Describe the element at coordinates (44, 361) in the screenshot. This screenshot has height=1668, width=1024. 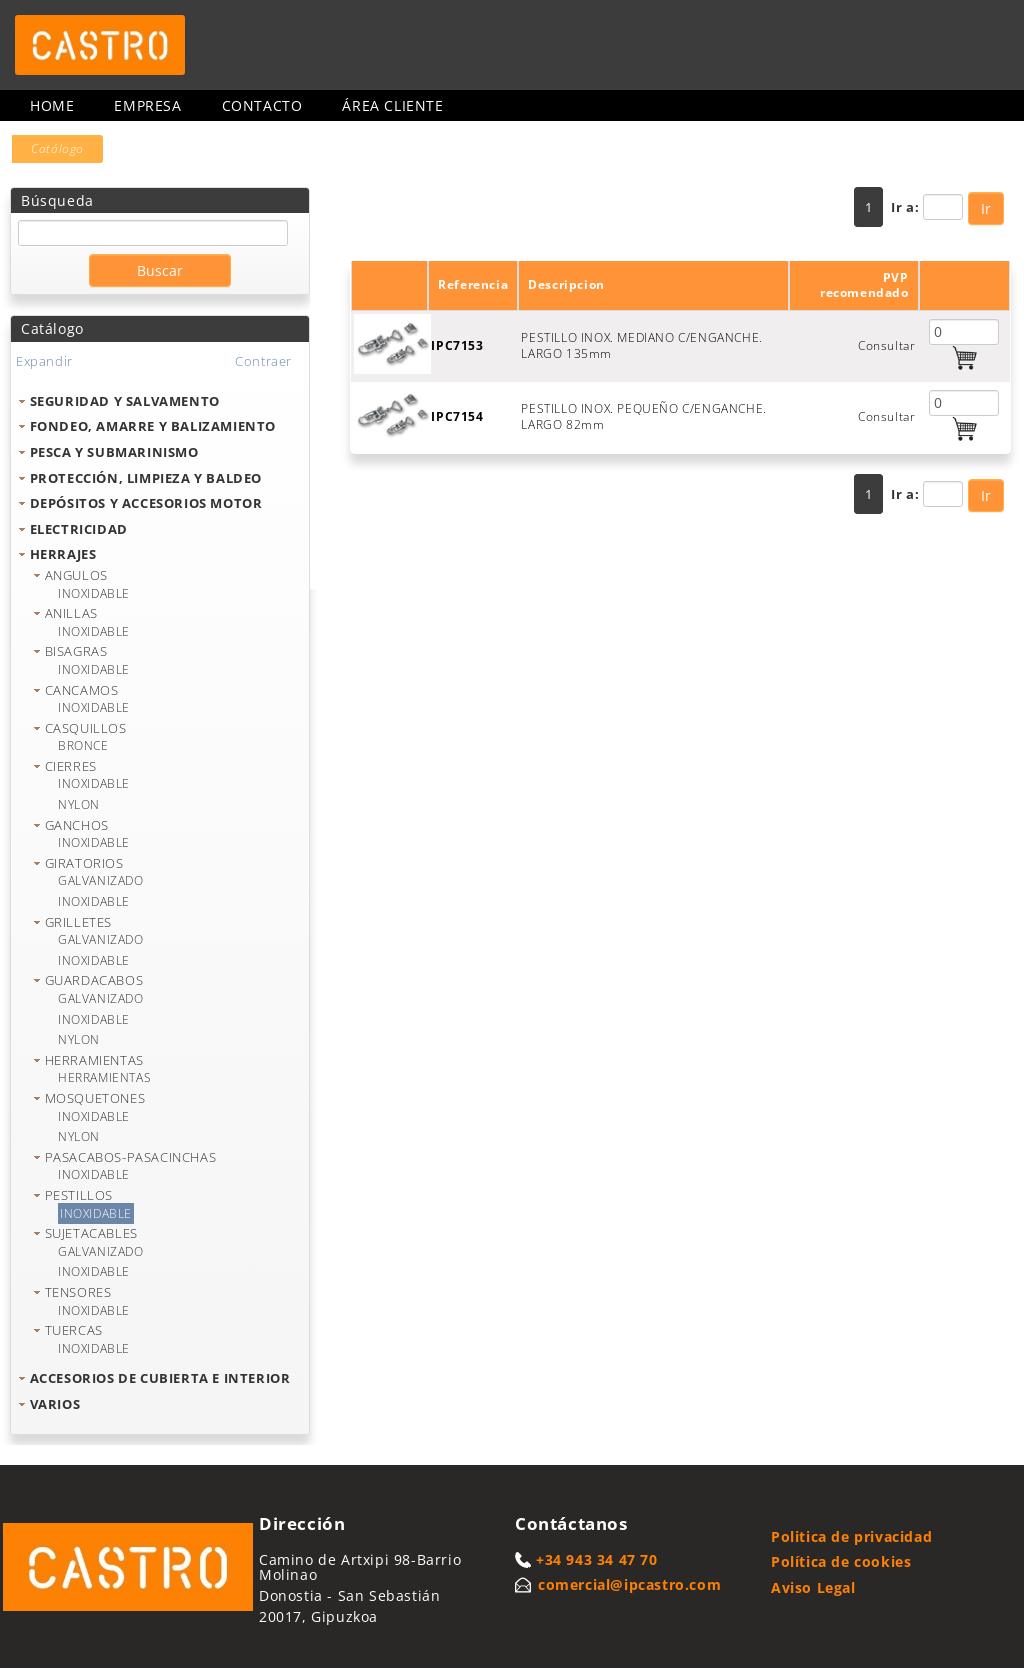
I see `Expandir` at that location.